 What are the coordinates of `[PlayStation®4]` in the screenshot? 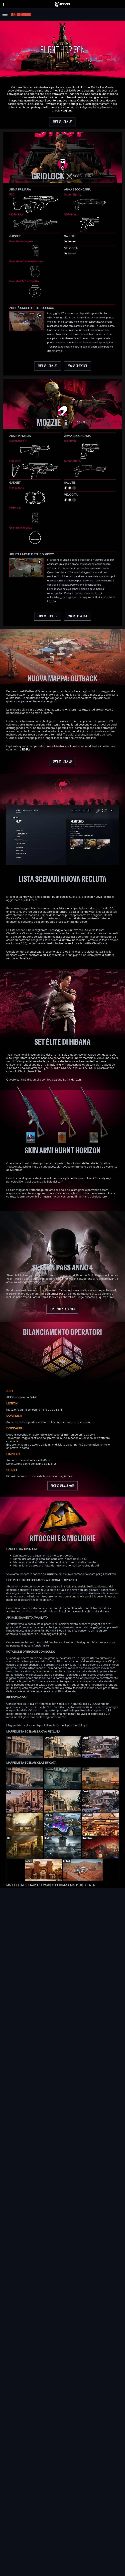 It's located at (62, 2494).